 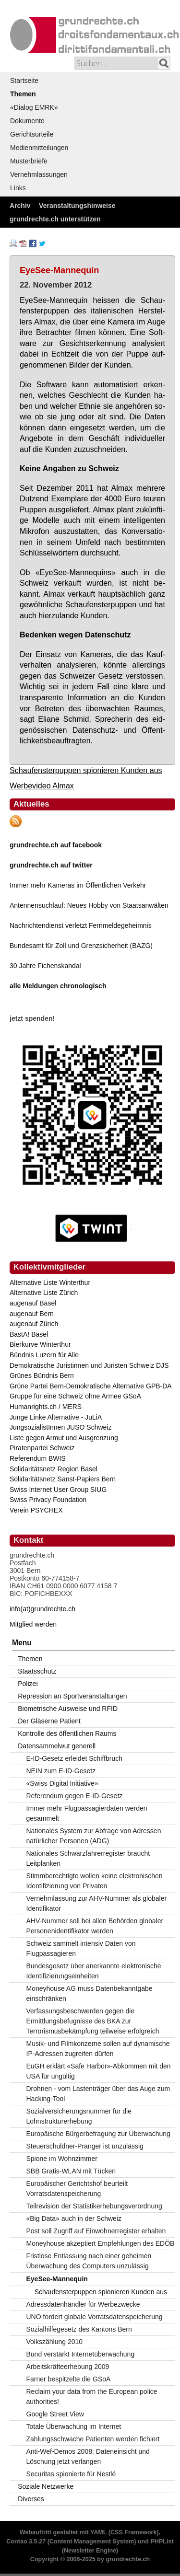 What do you see at coordinates (27, 1683) in the screenshot?
I see `Polizei` at bounding box center [27, 1683].